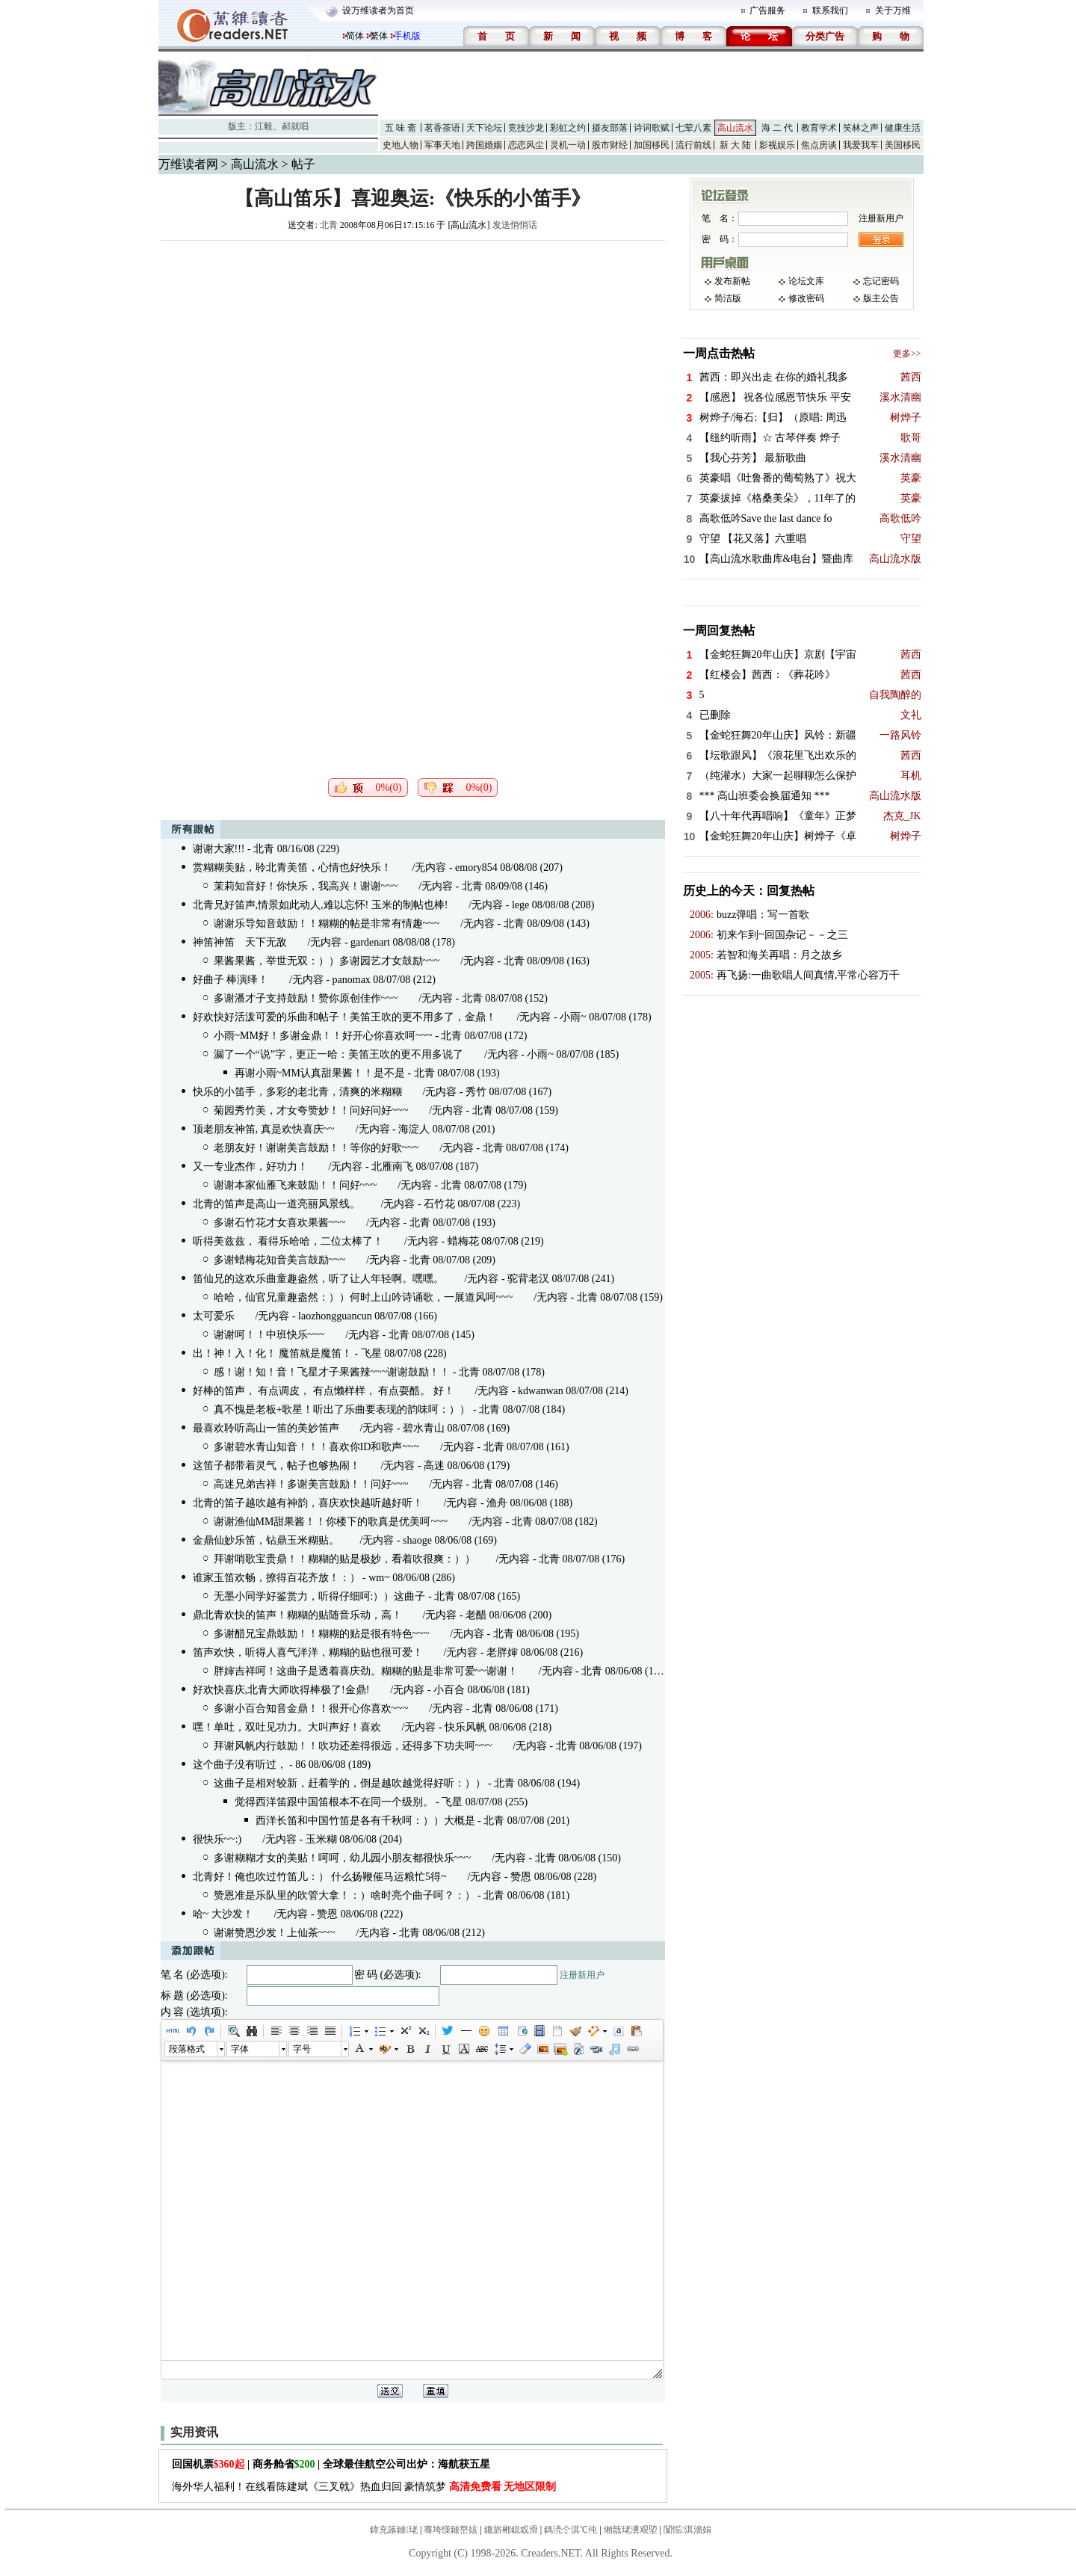  Describe the element at coordinates (353, 1745) in the screenshot. I see `拜谢风帆内行鼓励！！吹功还差得很远，还得多下功夫呵~~~` at that location.